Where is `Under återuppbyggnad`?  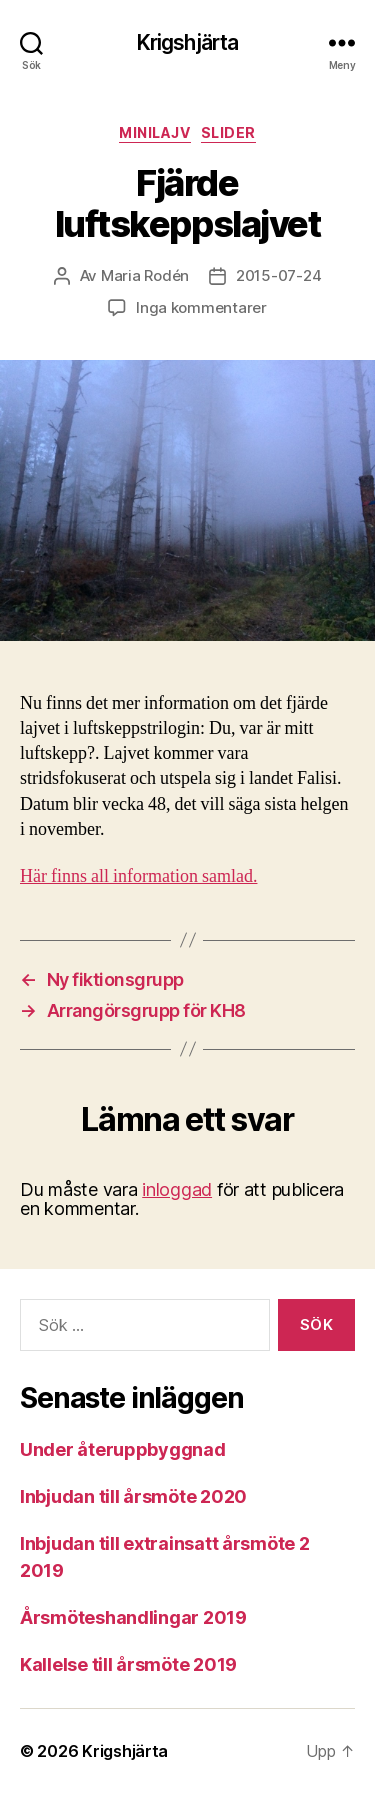
Under återuppbyggnad is located at coordinates (123, 1449).